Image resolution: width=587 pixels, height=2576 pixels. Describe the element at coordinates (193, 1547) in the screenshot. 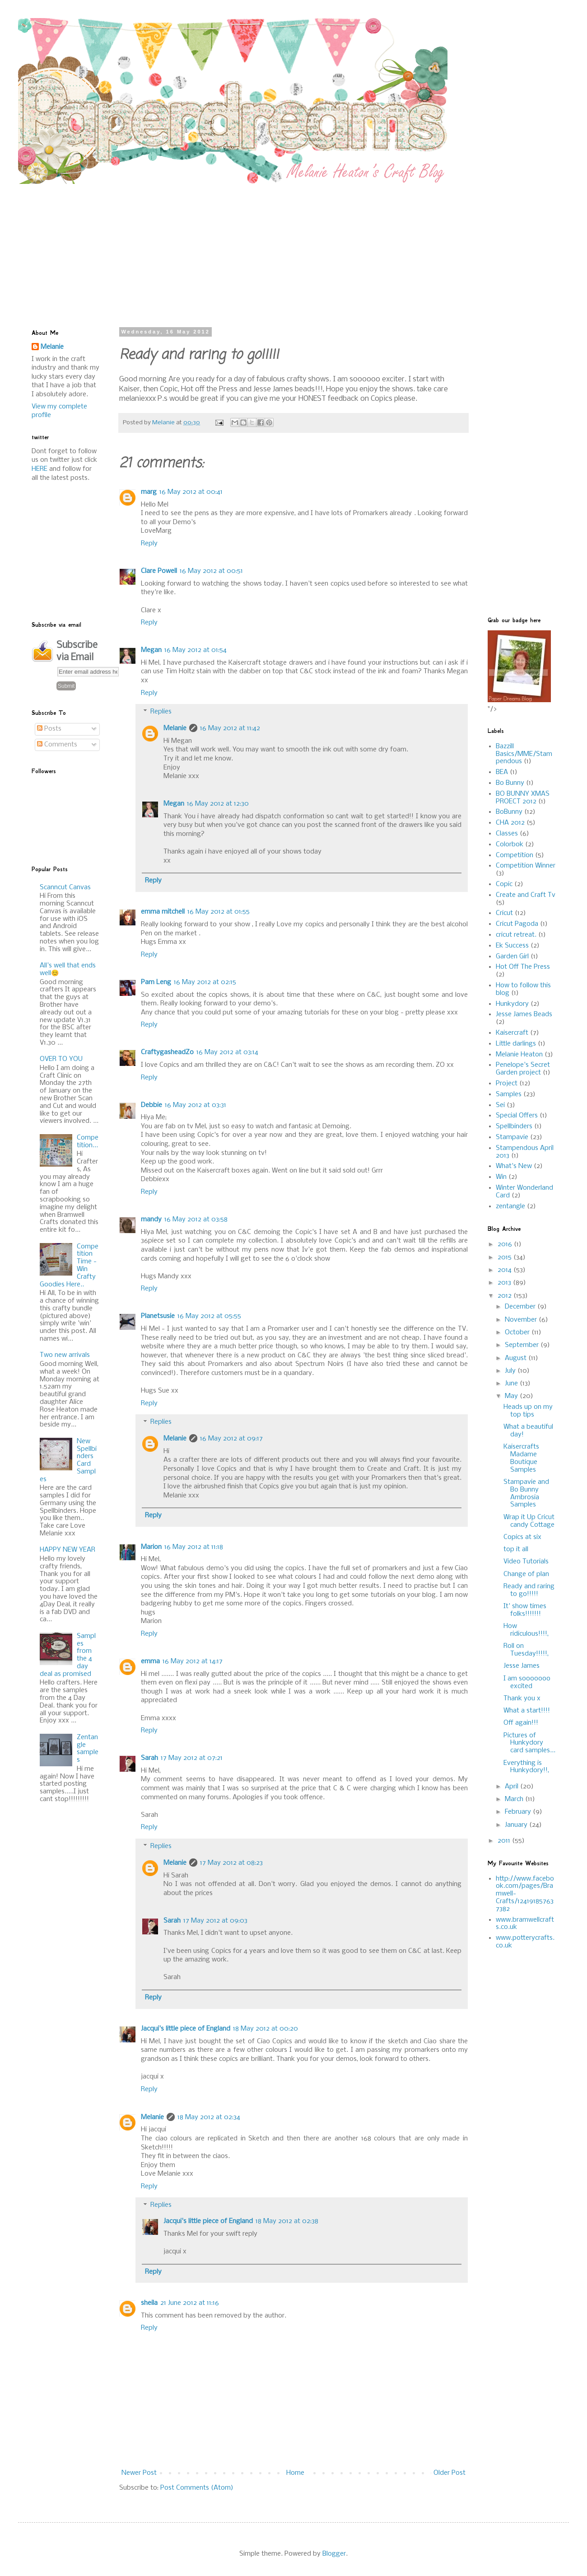

I see `16 May 2012 at 11:18` at that location.